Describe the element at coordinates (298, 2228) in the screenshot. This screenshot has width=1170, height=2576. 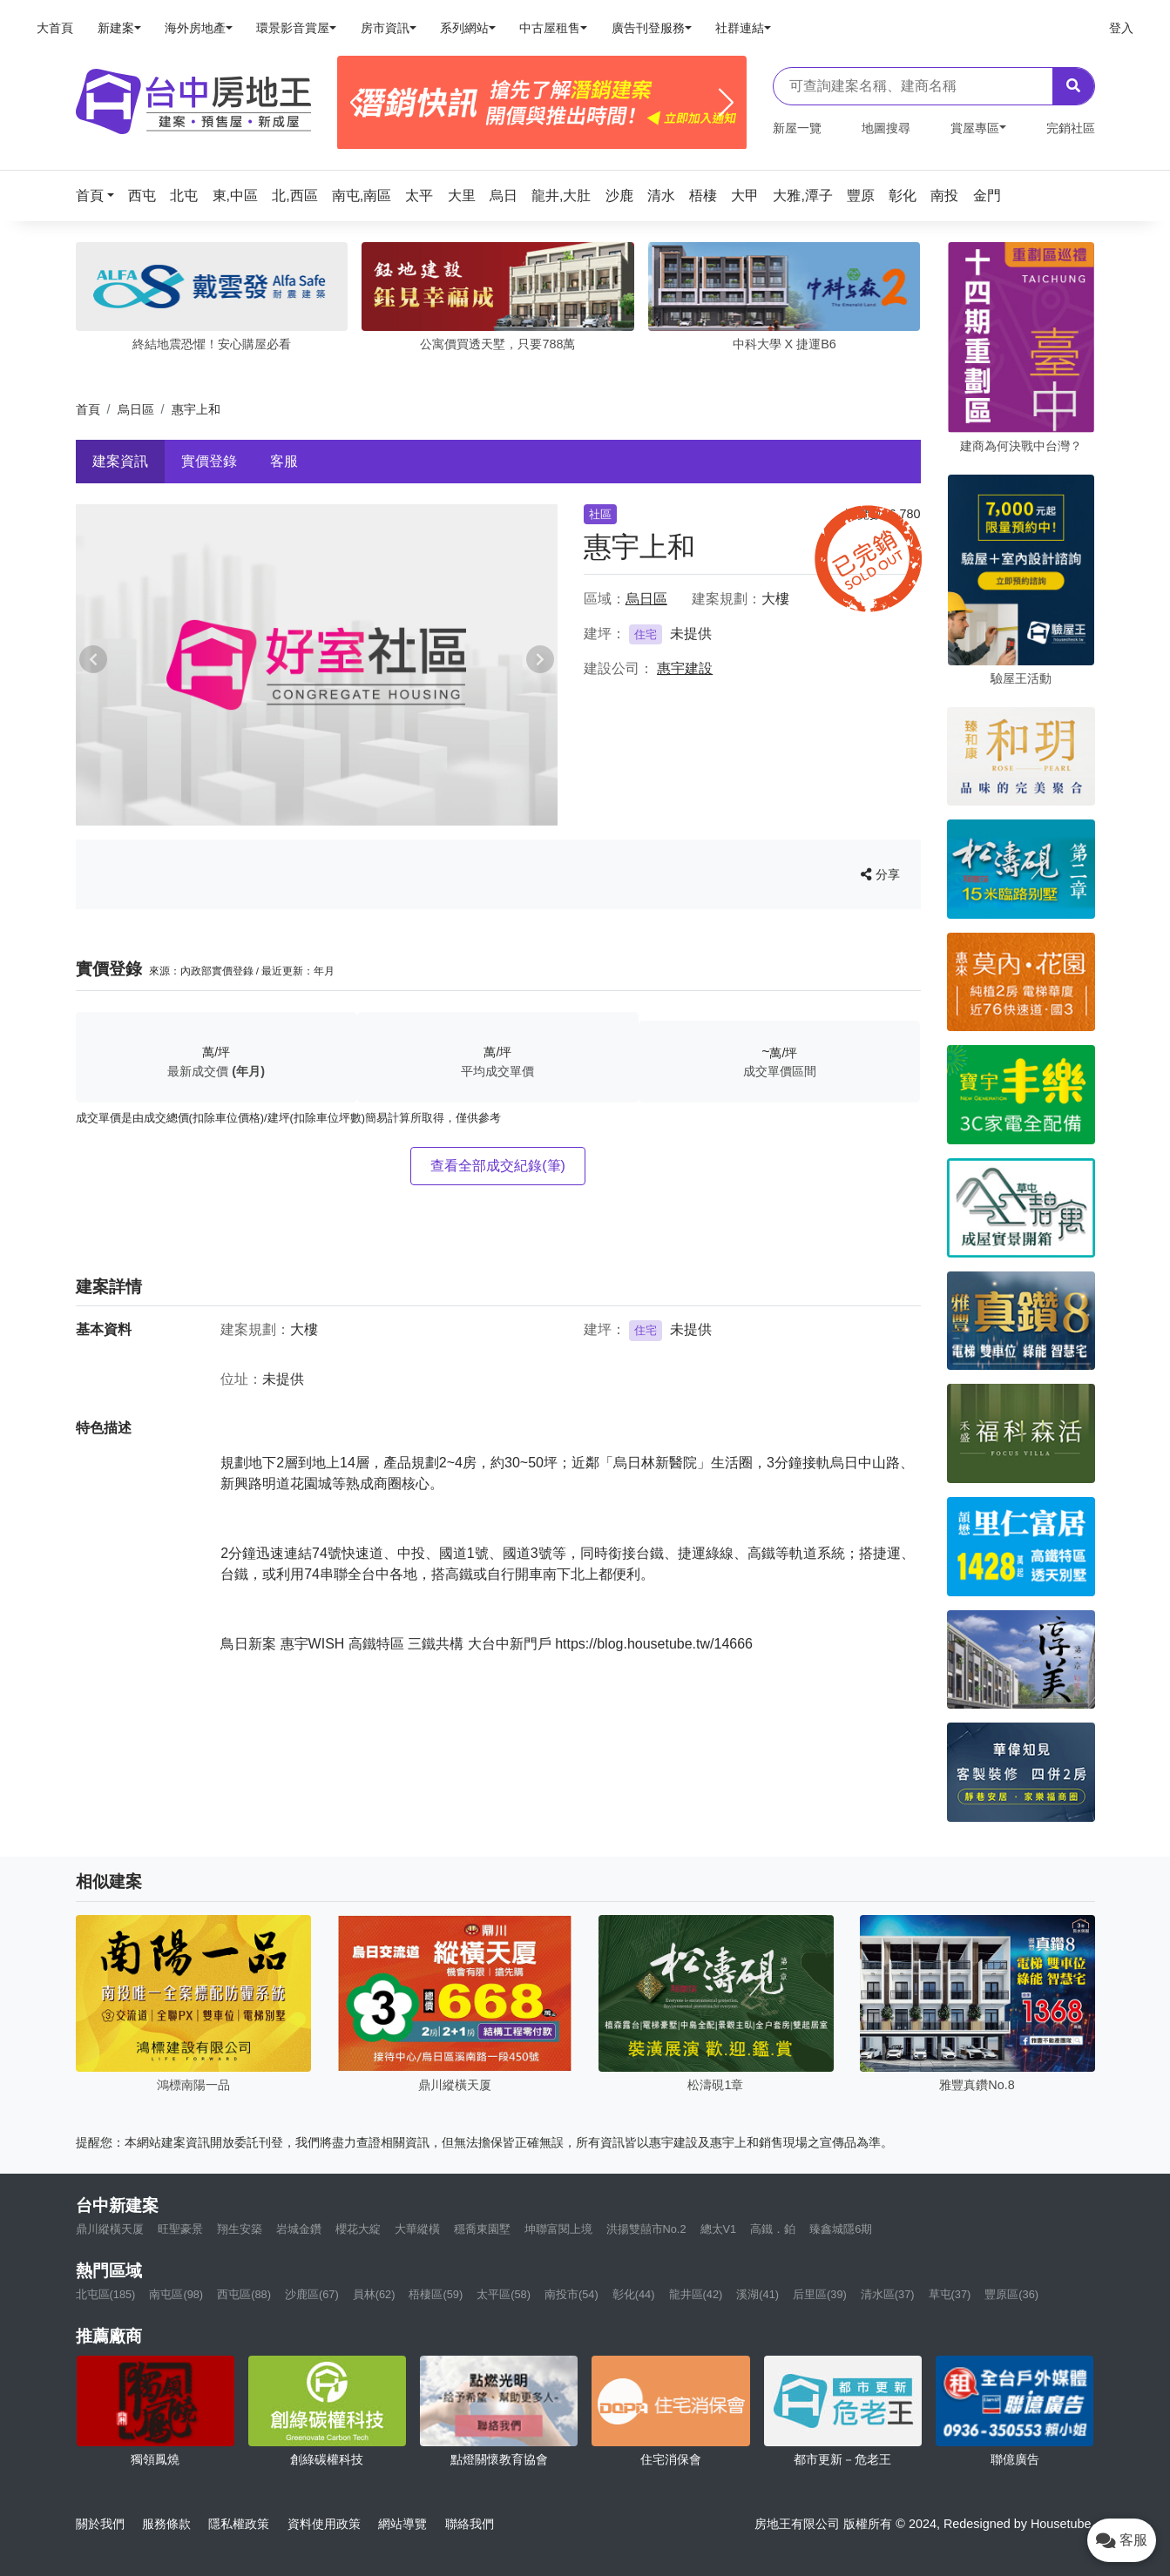
I see `岩城金鑽` at that location.